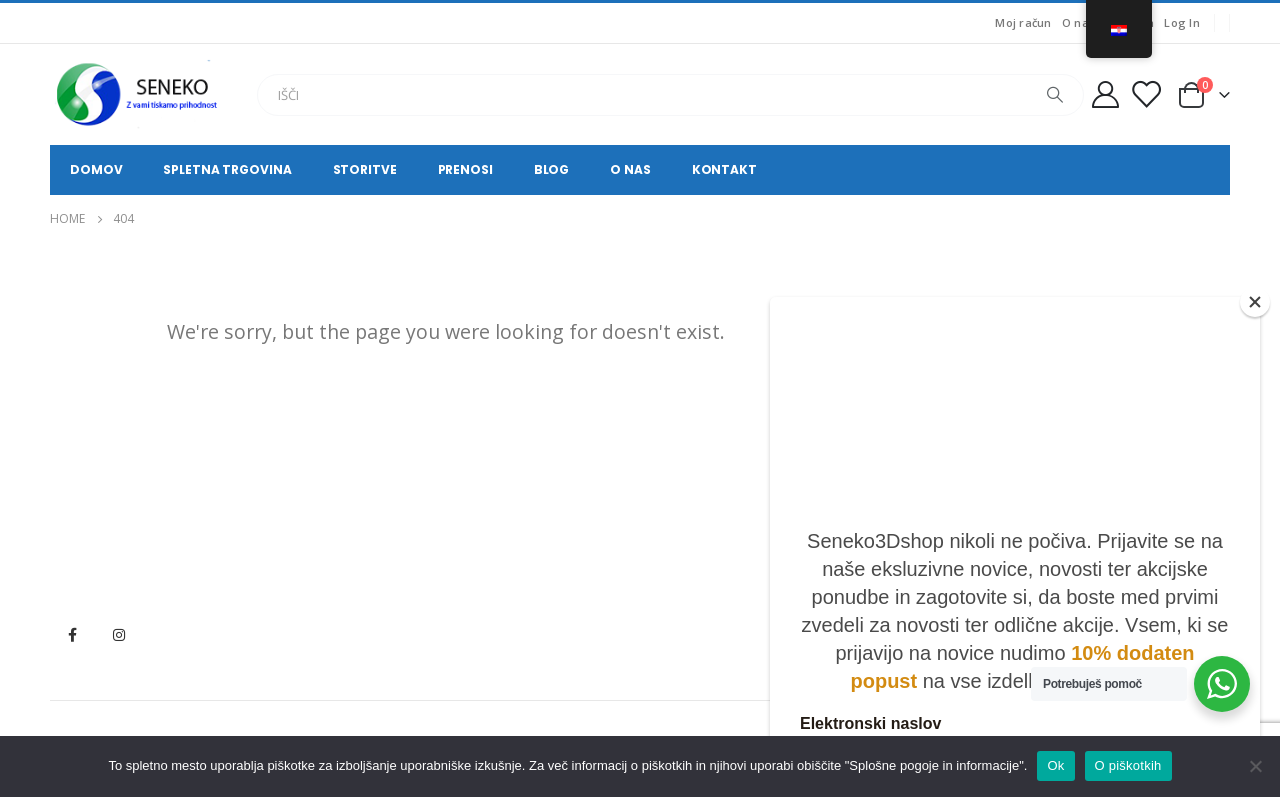 Image resolution: width=1280 pixels, height=797 pixels. I want to click on Facebook, so click(72, 635).